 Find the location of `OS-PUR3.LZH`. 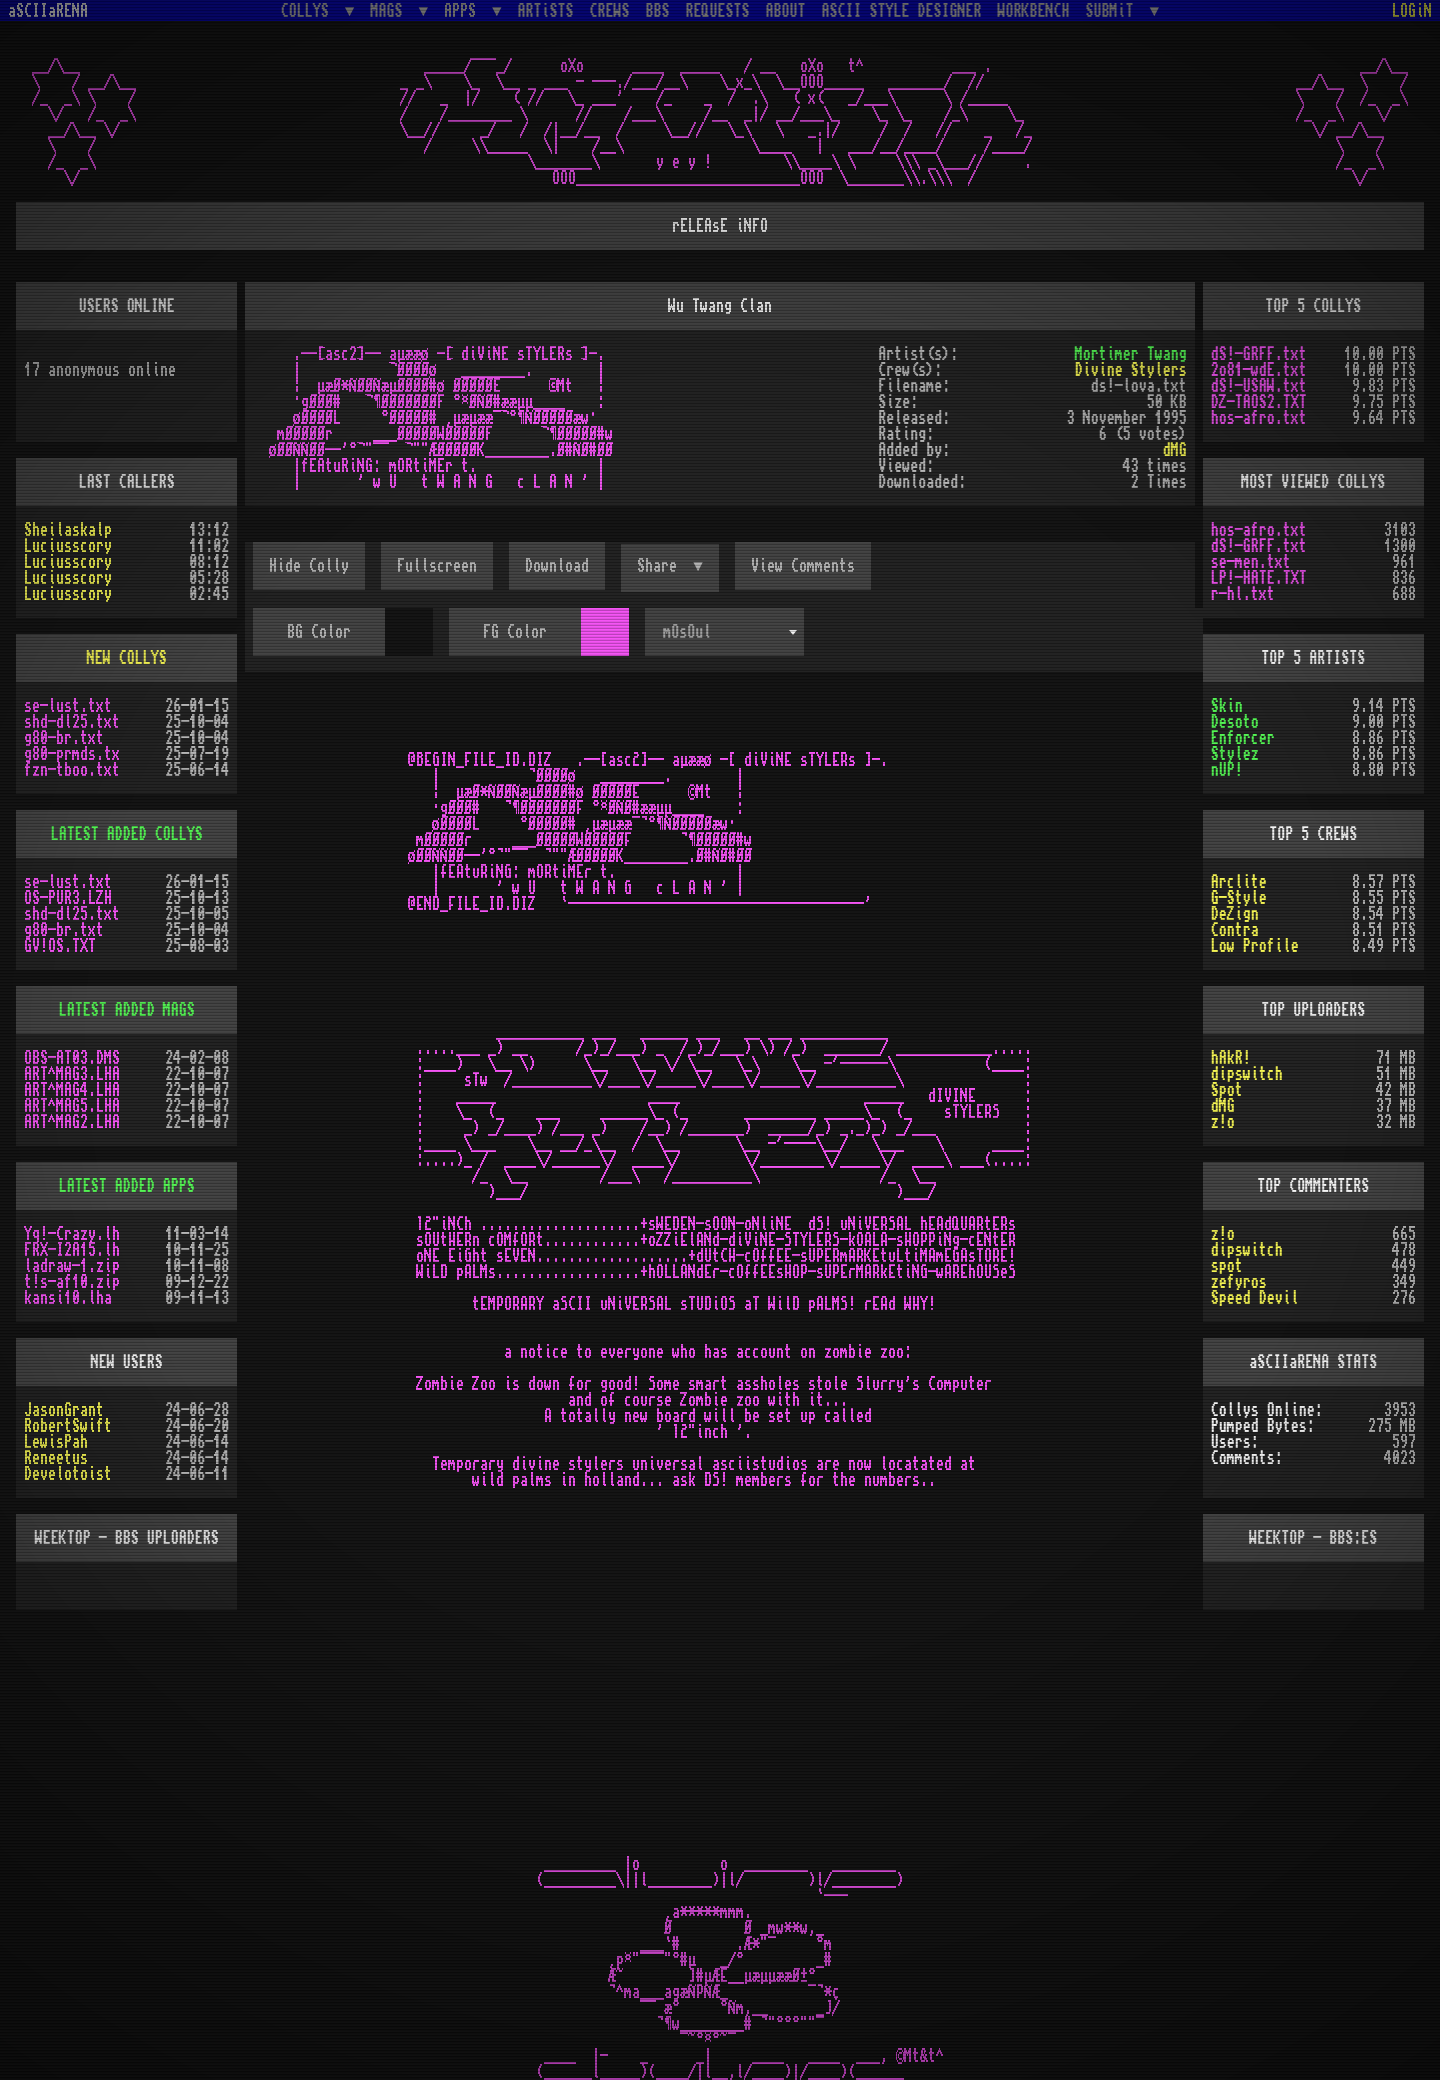

OS-PUR3.LZH is located at coordinates (68, 898).